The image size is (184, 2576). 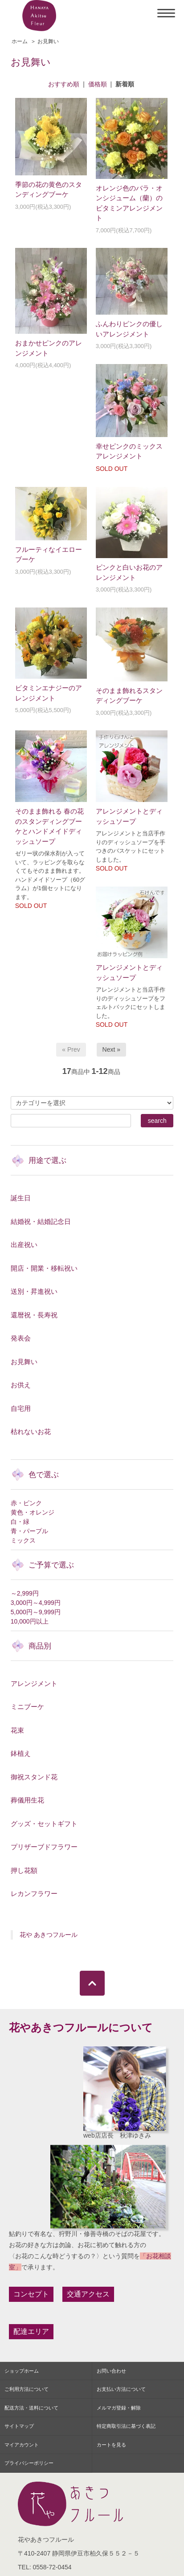 I want to click on お見舞い, so click(x=48, y=41).